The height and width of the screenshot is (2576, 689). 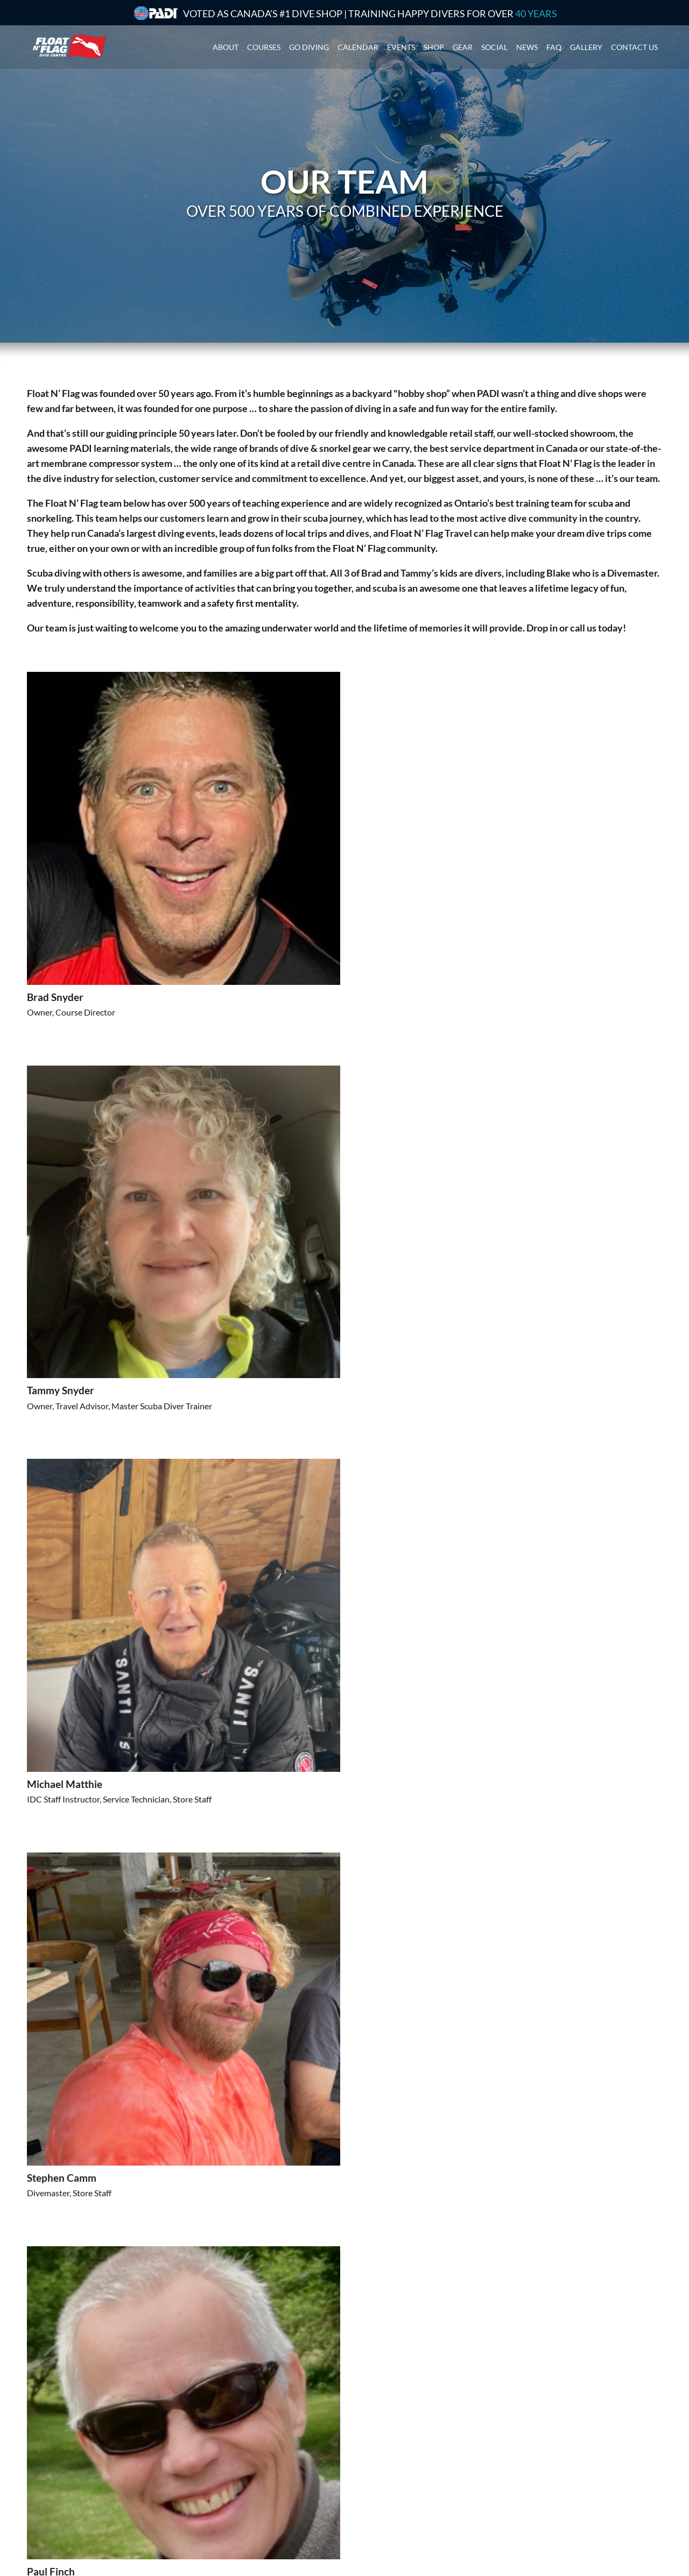 I want to click on Faq, so click(x=553, y=44).